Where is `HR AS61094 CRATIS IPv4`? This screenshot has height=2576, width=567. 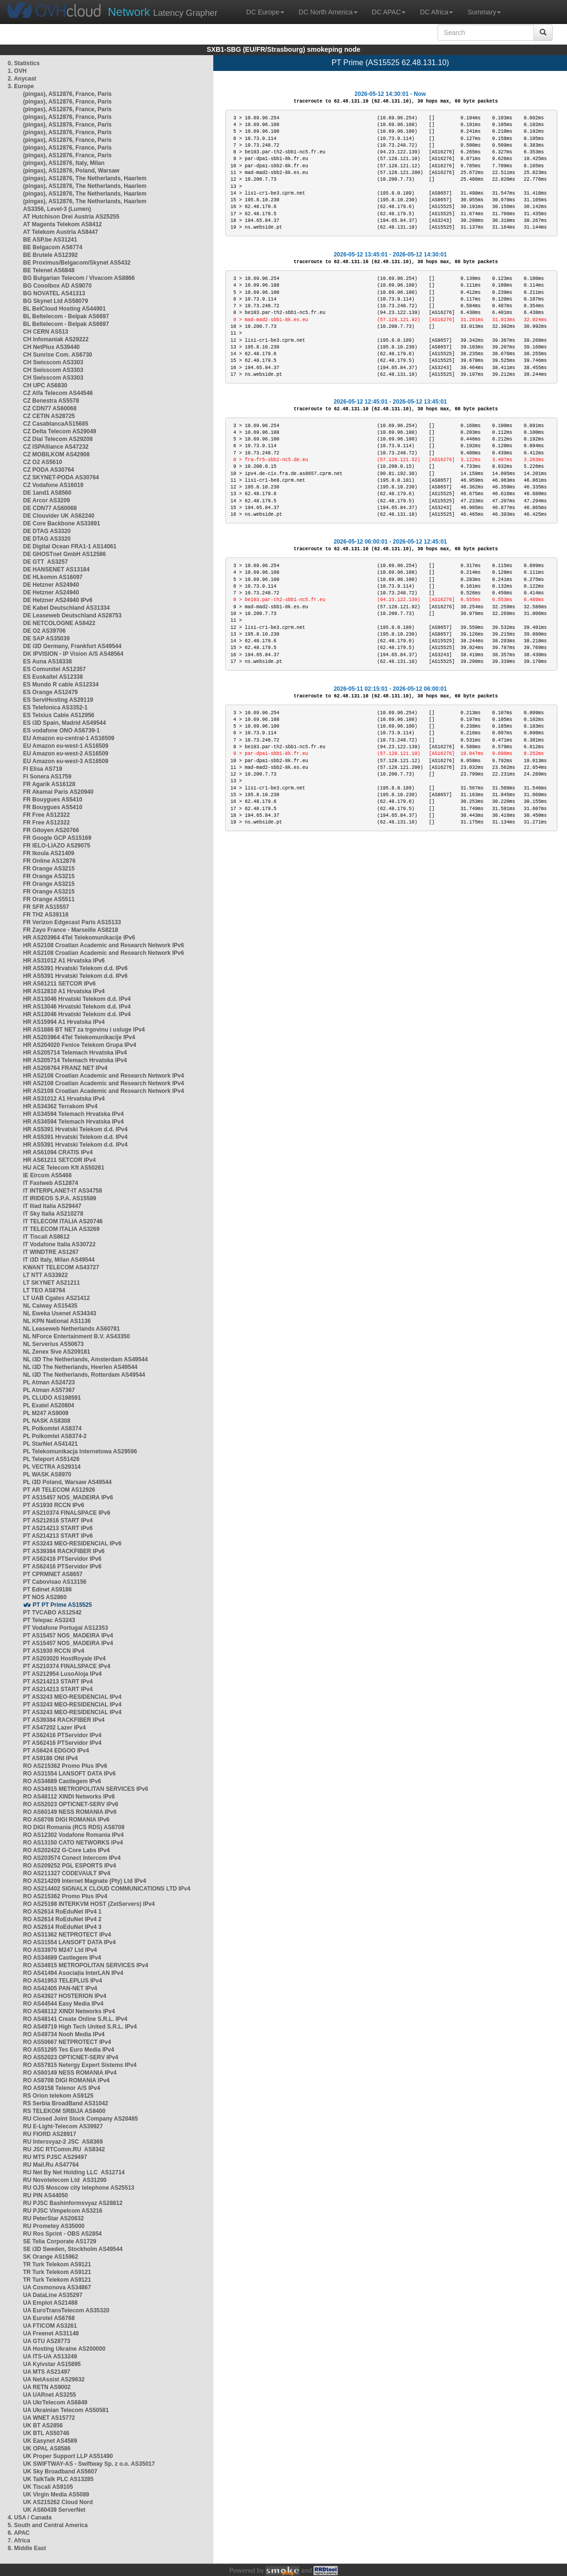 HR AS61094 CRATIS IPv4 is located at coordinates (58, 1152).